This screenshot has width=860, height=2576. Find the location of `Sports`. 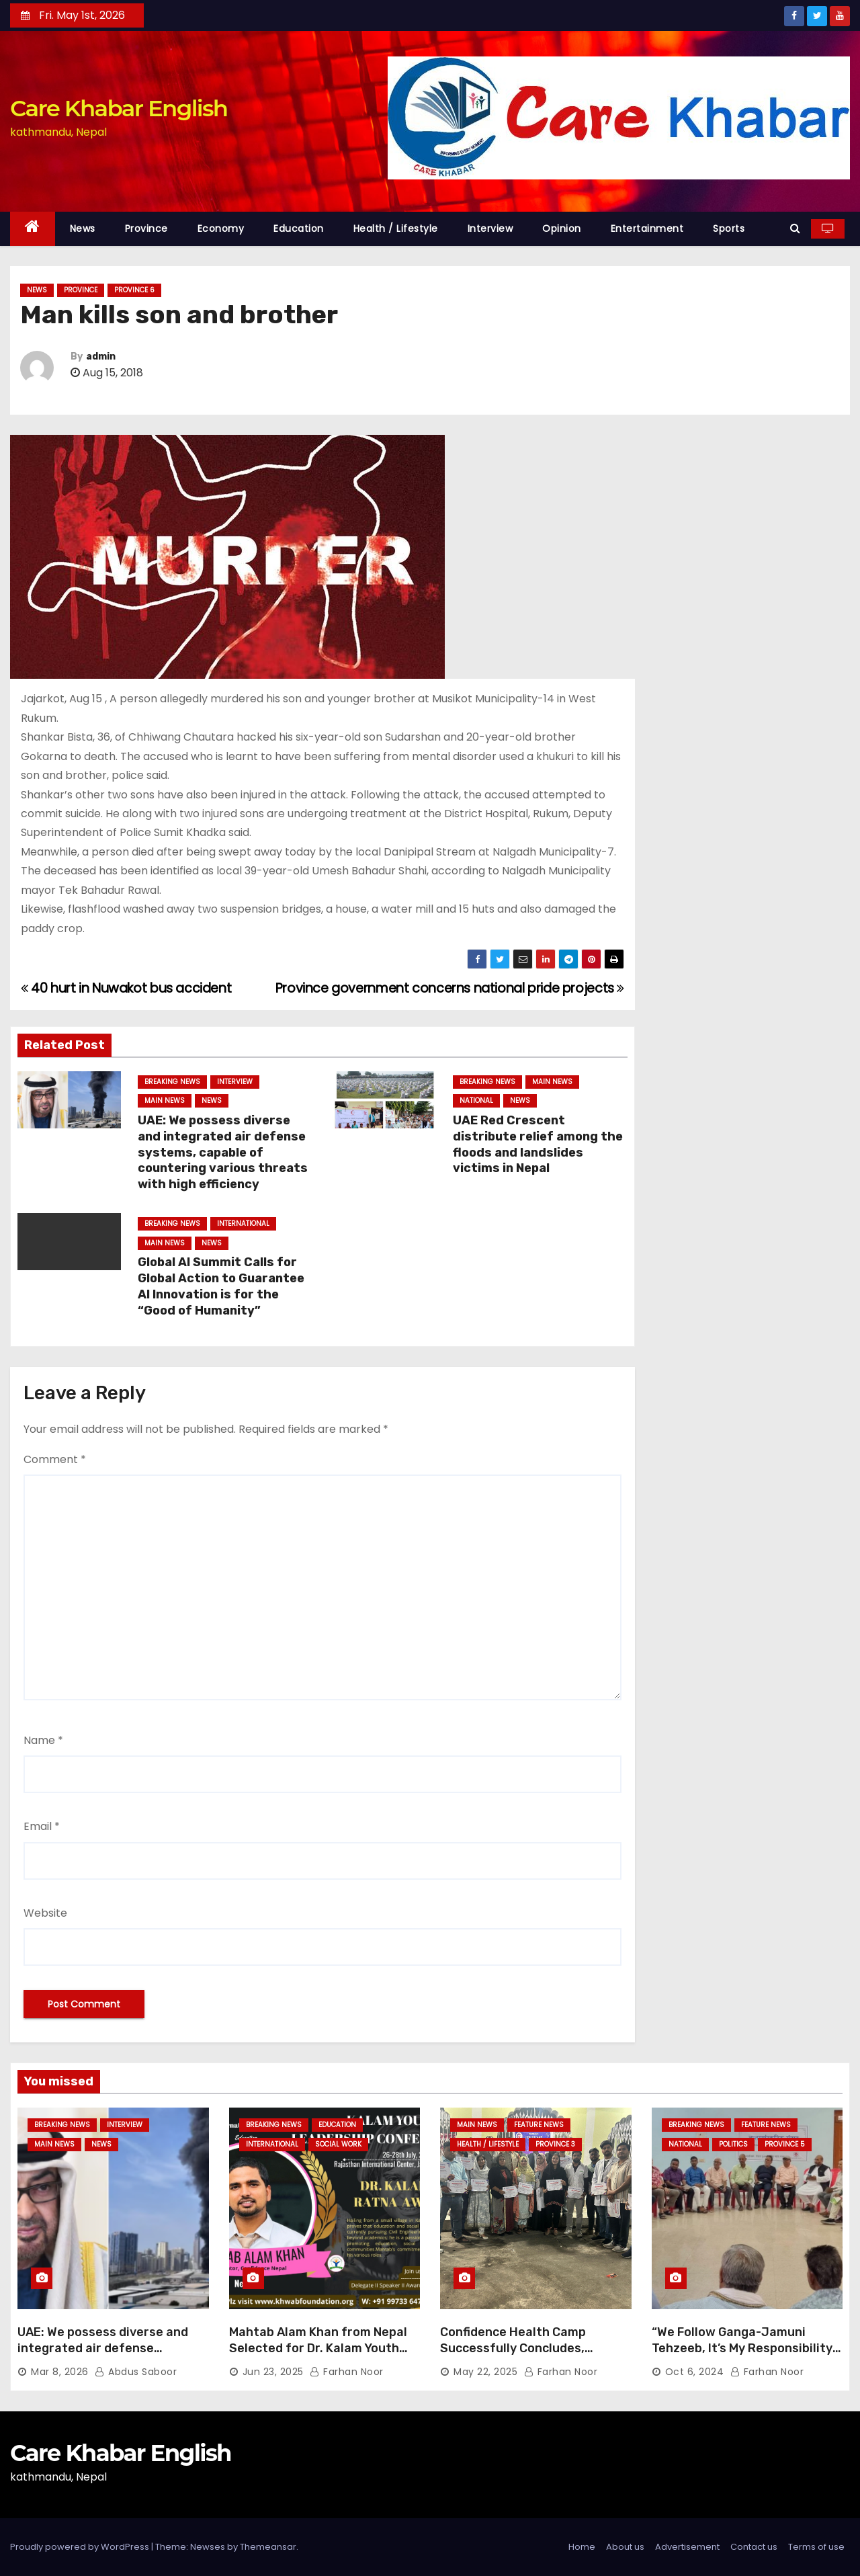

Sports is located at coordinates (728, 228).